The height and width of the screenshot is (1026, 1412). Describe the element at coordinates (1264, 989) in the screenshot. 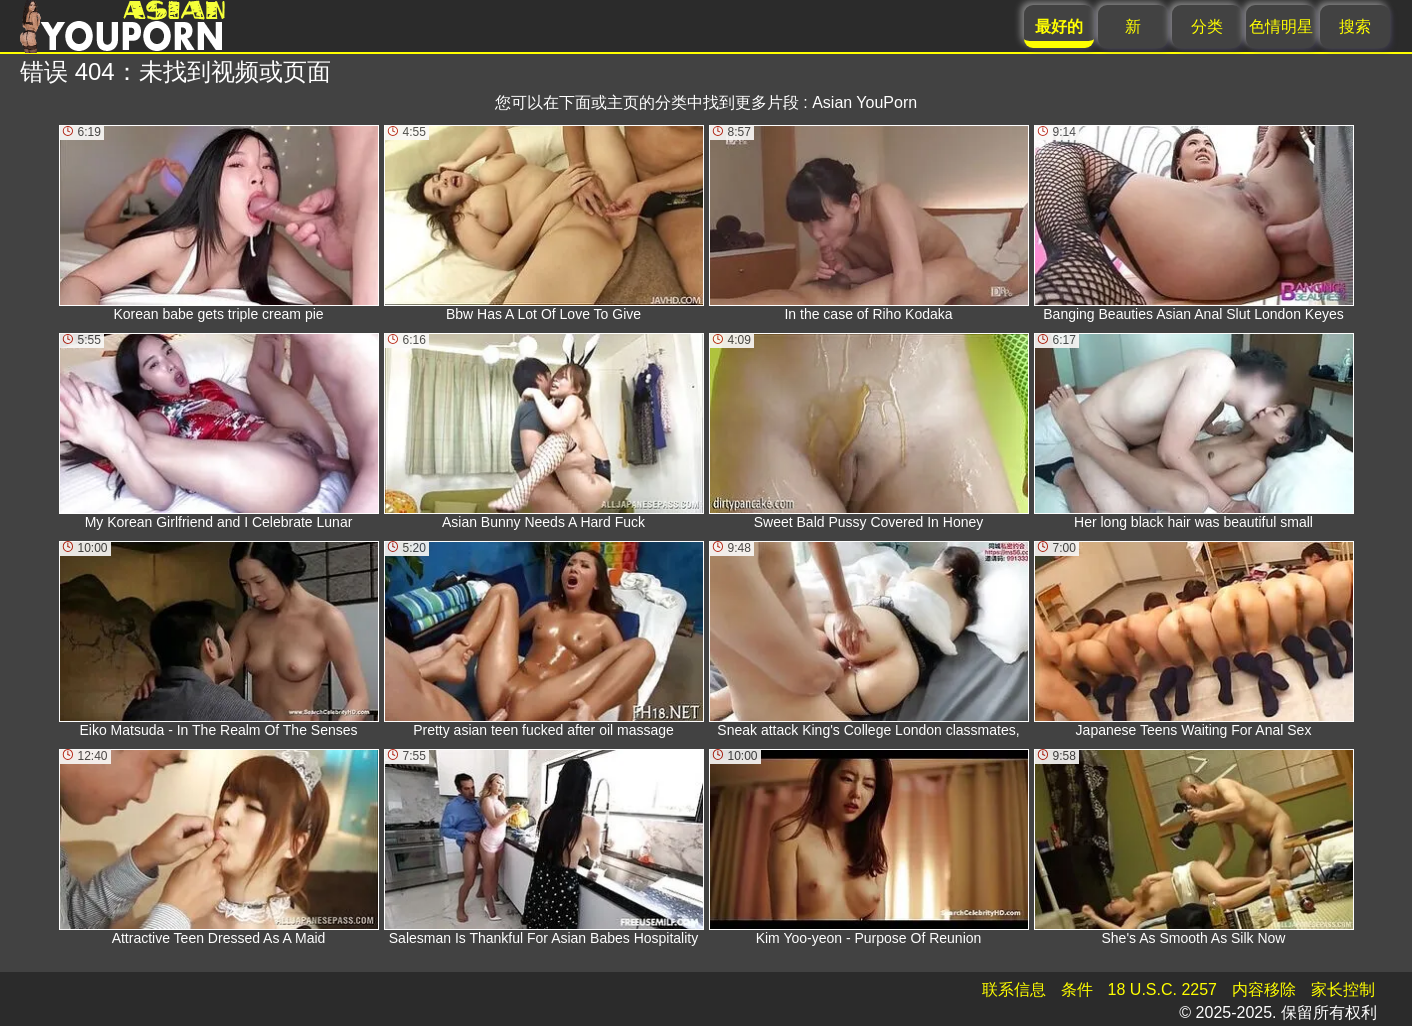

I see `内容移除` at that location.